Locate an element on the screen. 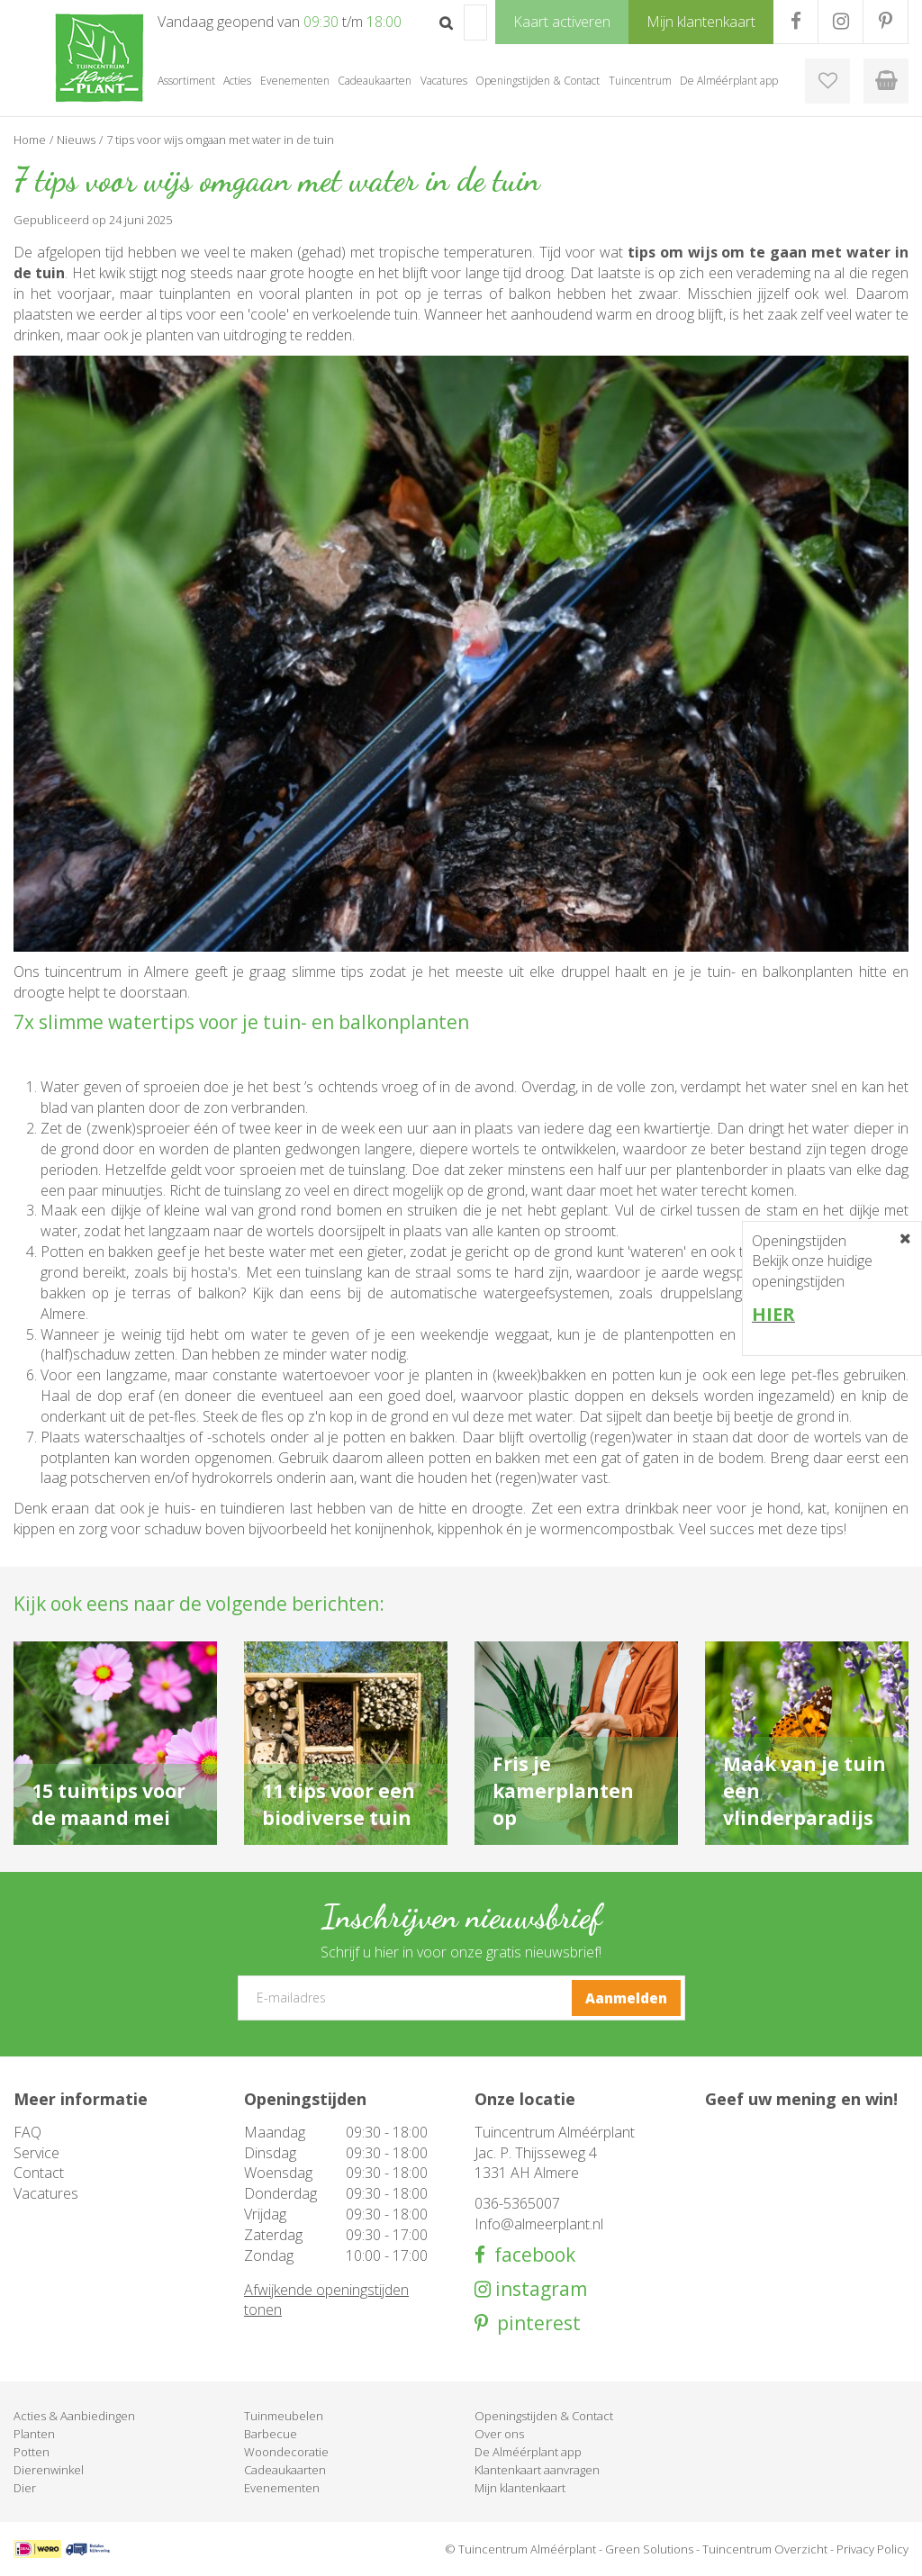  Klantenkaart aanvragen is located at coordinates (537, 2470).